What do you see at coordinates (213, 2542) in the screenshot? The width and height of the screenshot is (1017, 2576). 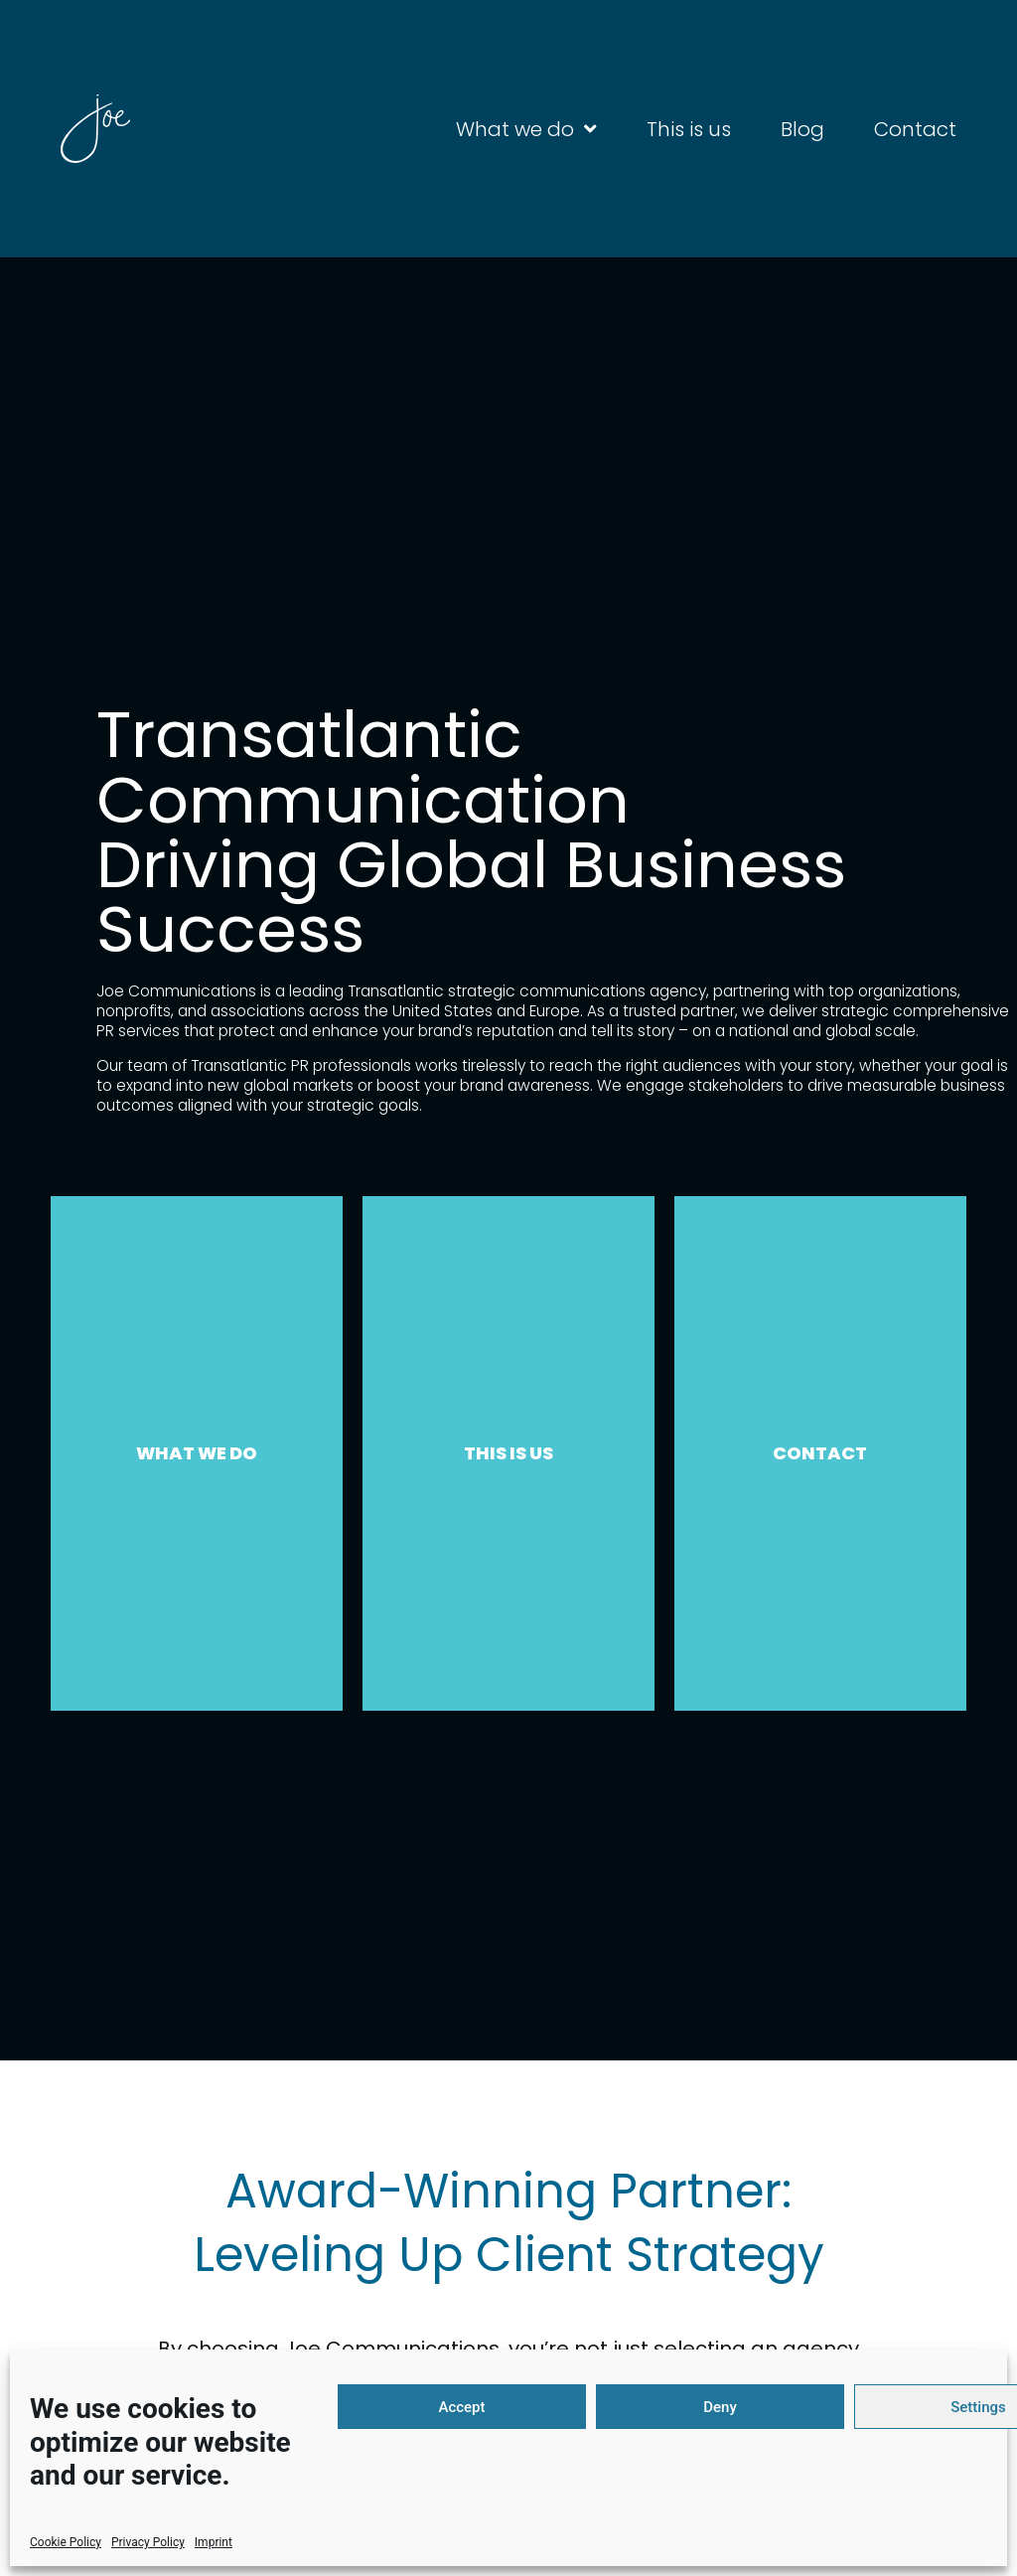 I see `Imprint` at bounding box center [213, 2542].